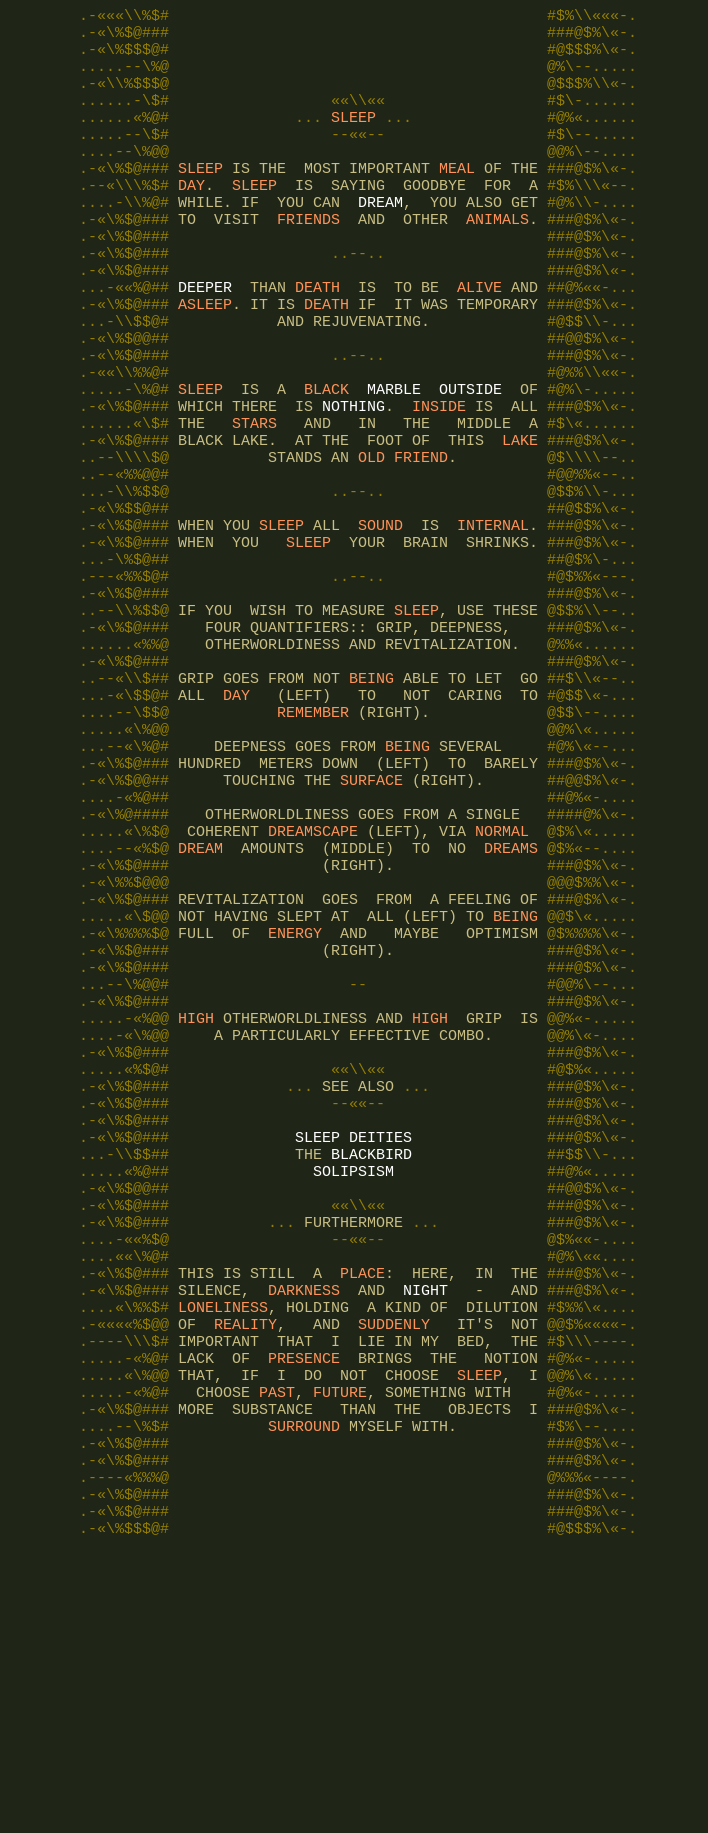 The height and width of the screenshot is (1833, 708). Describe the element at coordinates (313, 838) in the screenshot. I see `REMEMBER` at that location.